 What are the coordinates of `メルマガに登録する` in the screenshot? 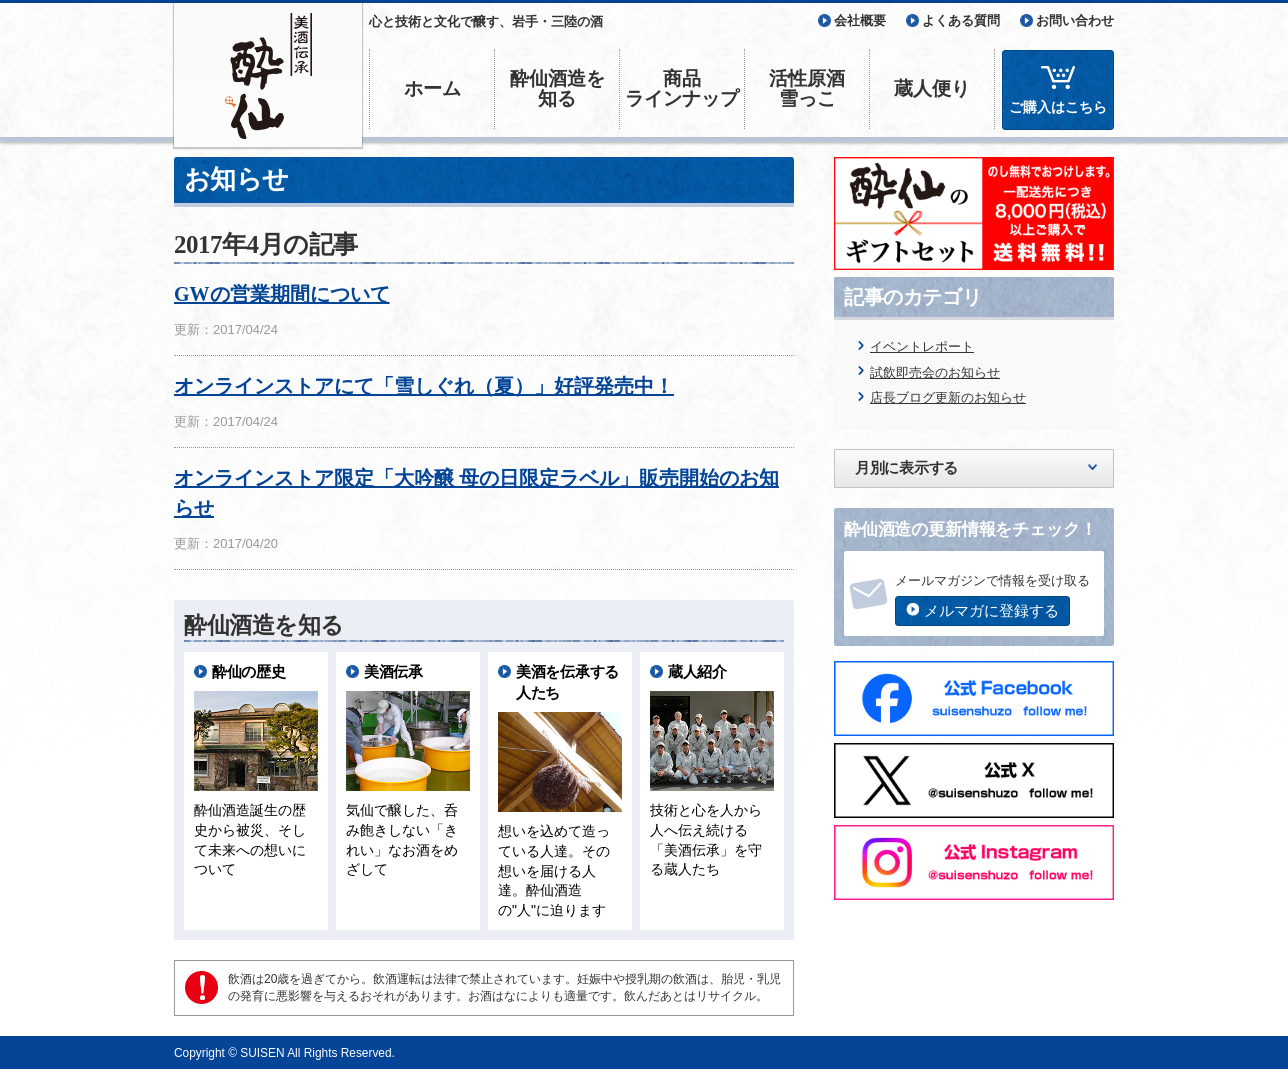 It's located at (991, 610).